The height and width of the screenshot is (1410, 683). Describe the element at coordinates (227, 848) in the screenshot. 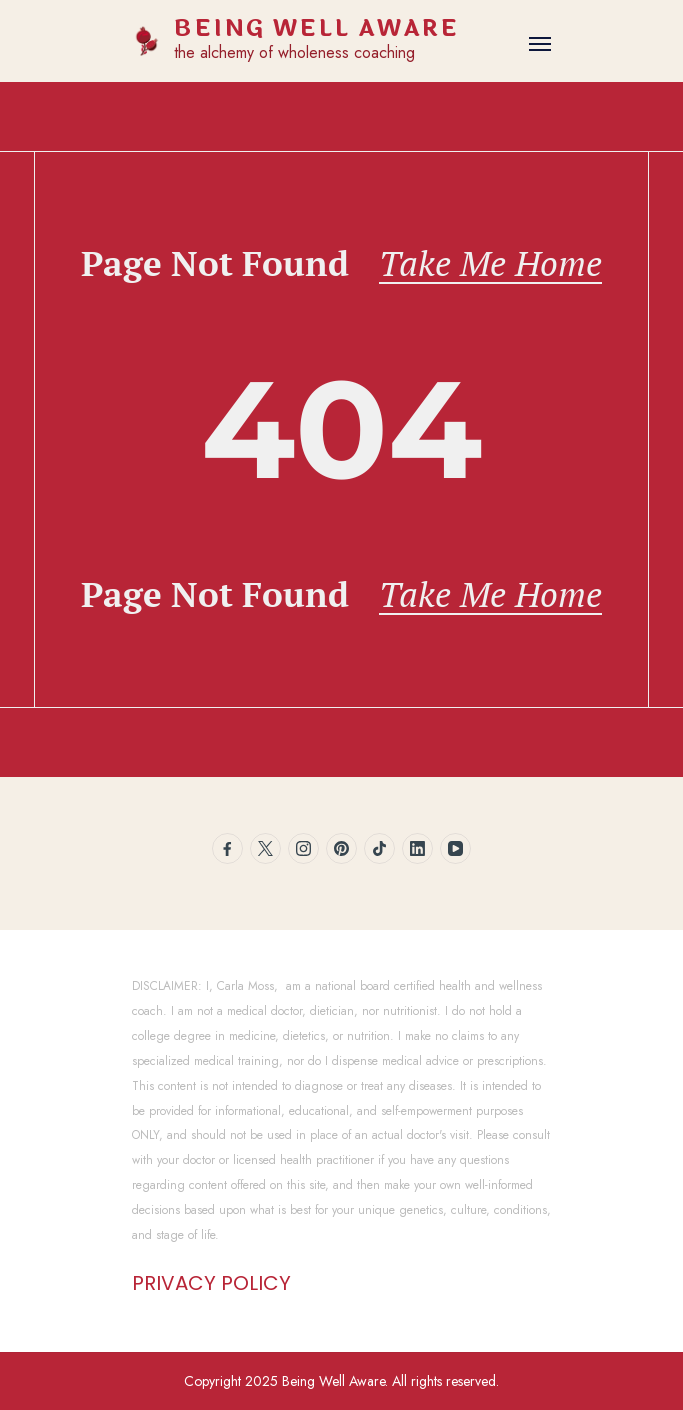

I see `[facebook]` at that location.